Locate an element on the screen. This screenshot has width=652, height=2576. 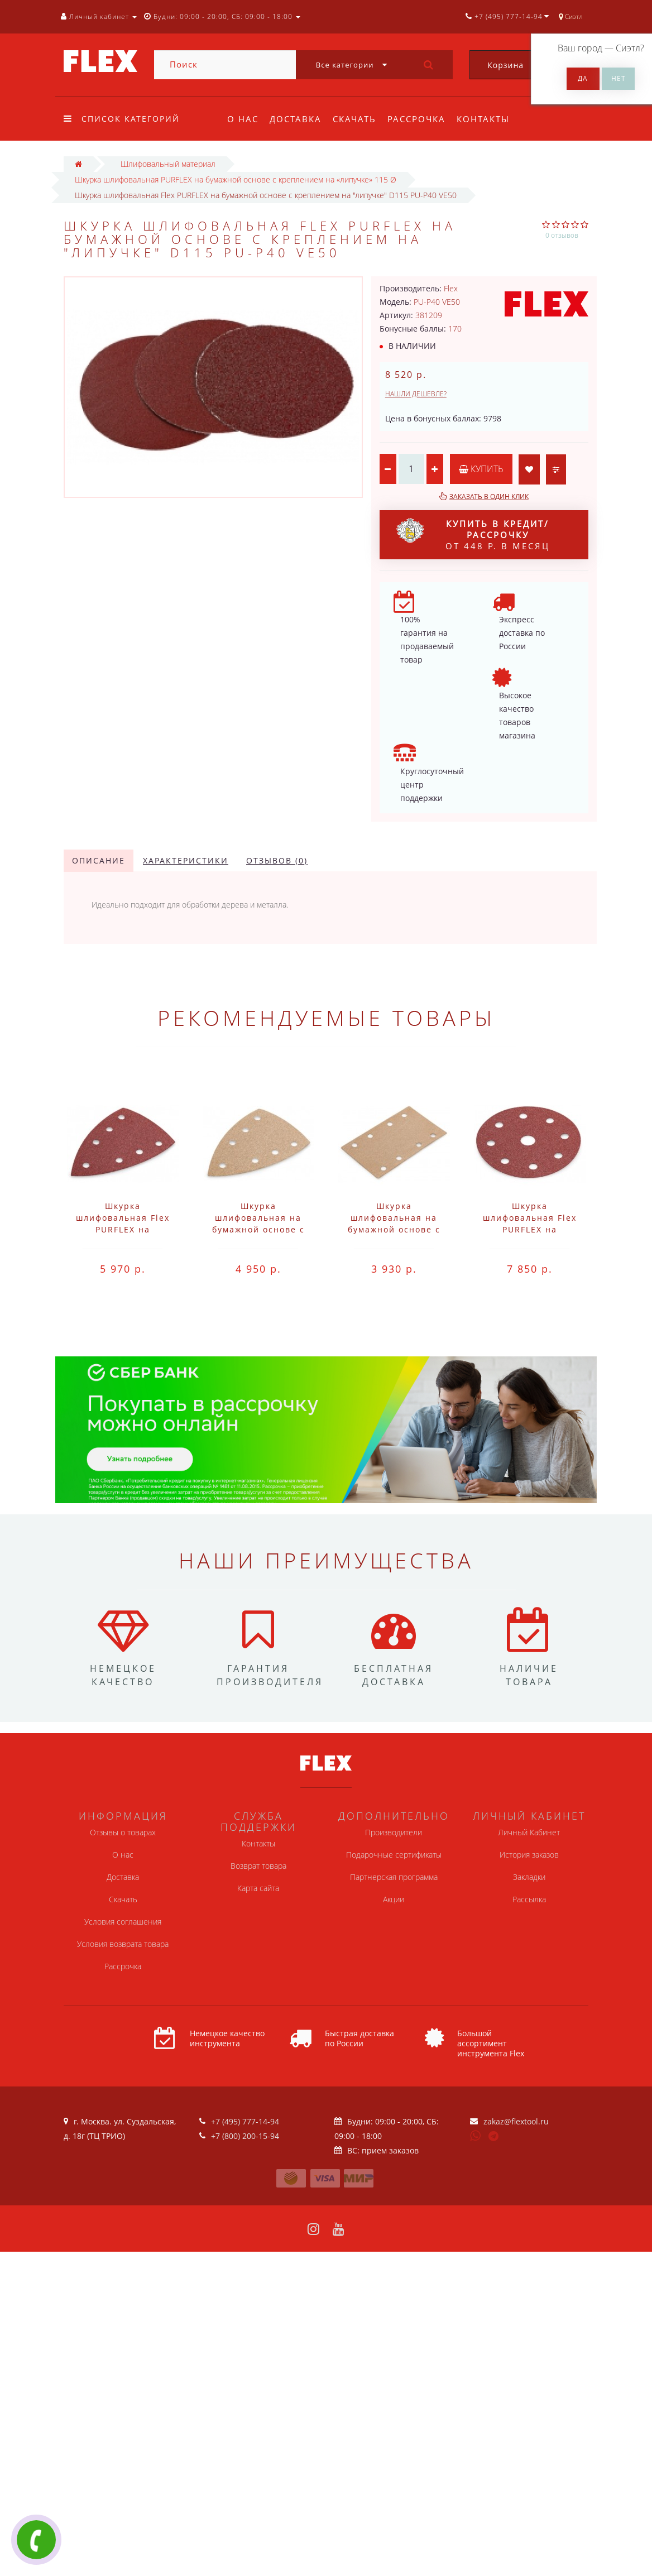
Личный Кабинет is located at coordinates (529, 1832).